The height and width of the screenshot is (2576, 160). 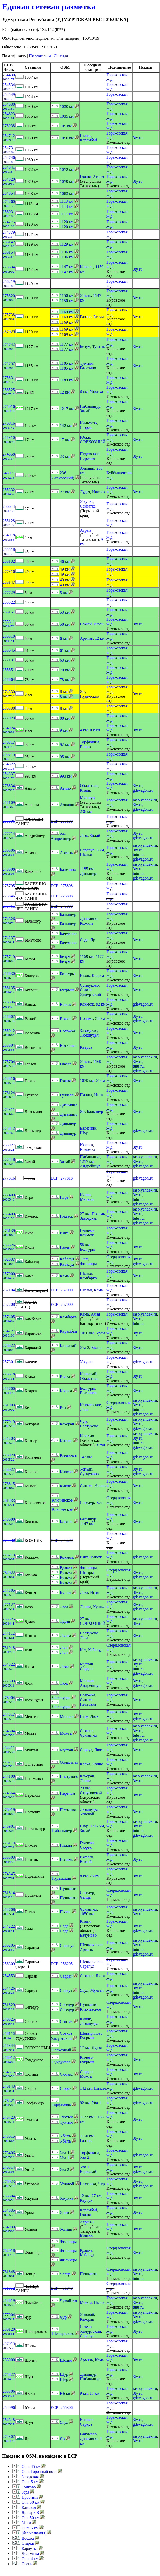 What do you see at coordinates (65, 756) in the screenshot?
I see `95 км` at bounding box center [65, 756].